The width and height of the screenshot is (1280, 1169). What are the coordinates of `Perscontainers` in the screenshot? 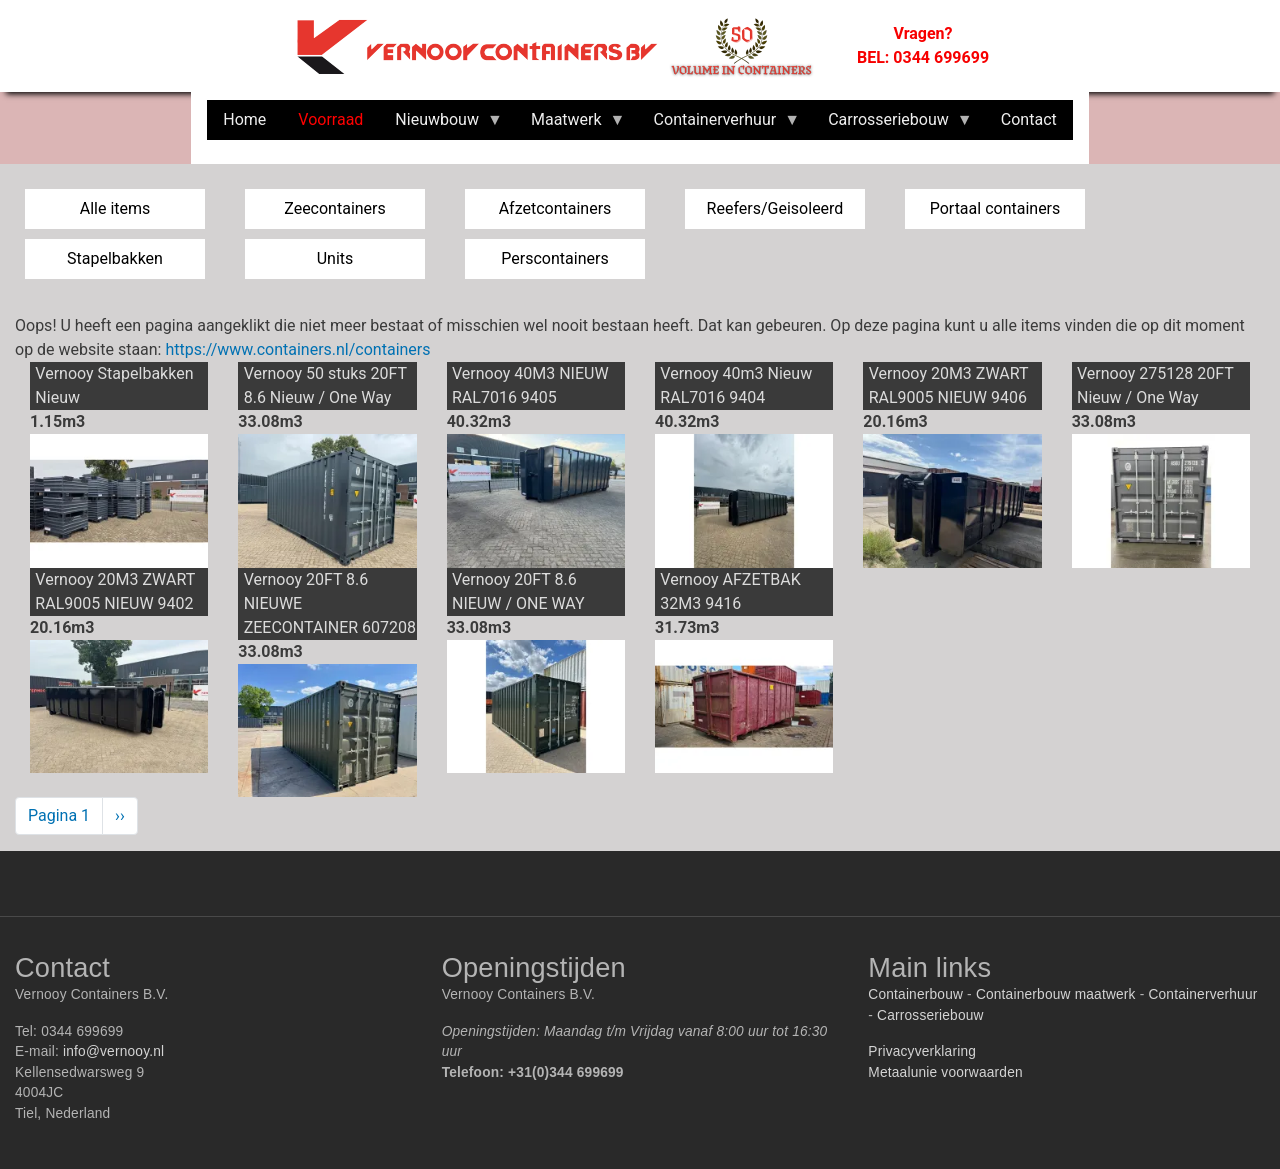 It's located at (554, 258).